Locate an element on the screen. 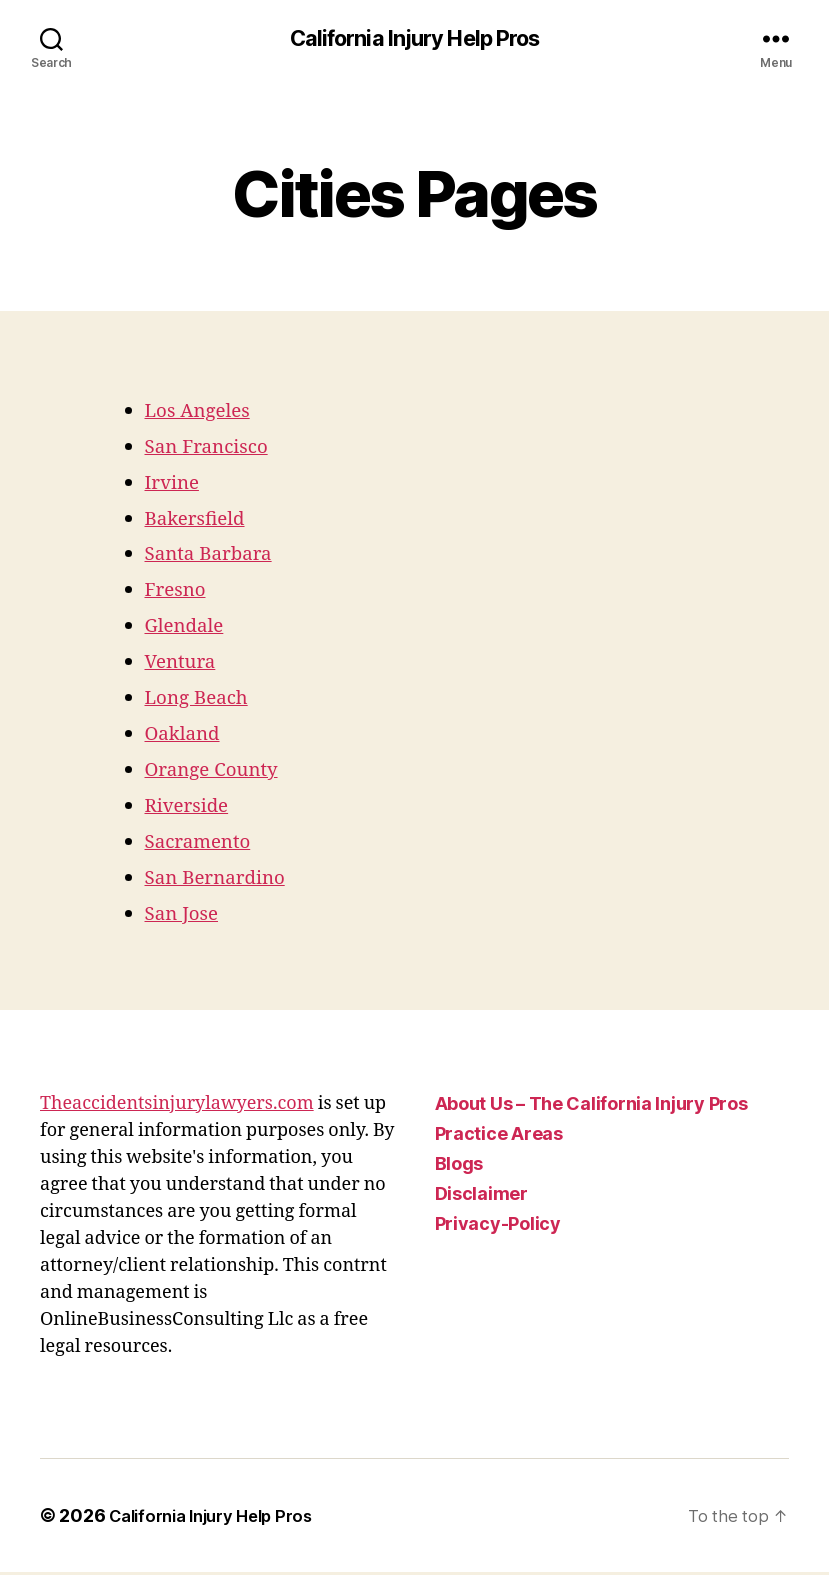 Image resolution: width=829 pixels, height=1575 pixels. Blogs is located at coordinates (459, 1166).